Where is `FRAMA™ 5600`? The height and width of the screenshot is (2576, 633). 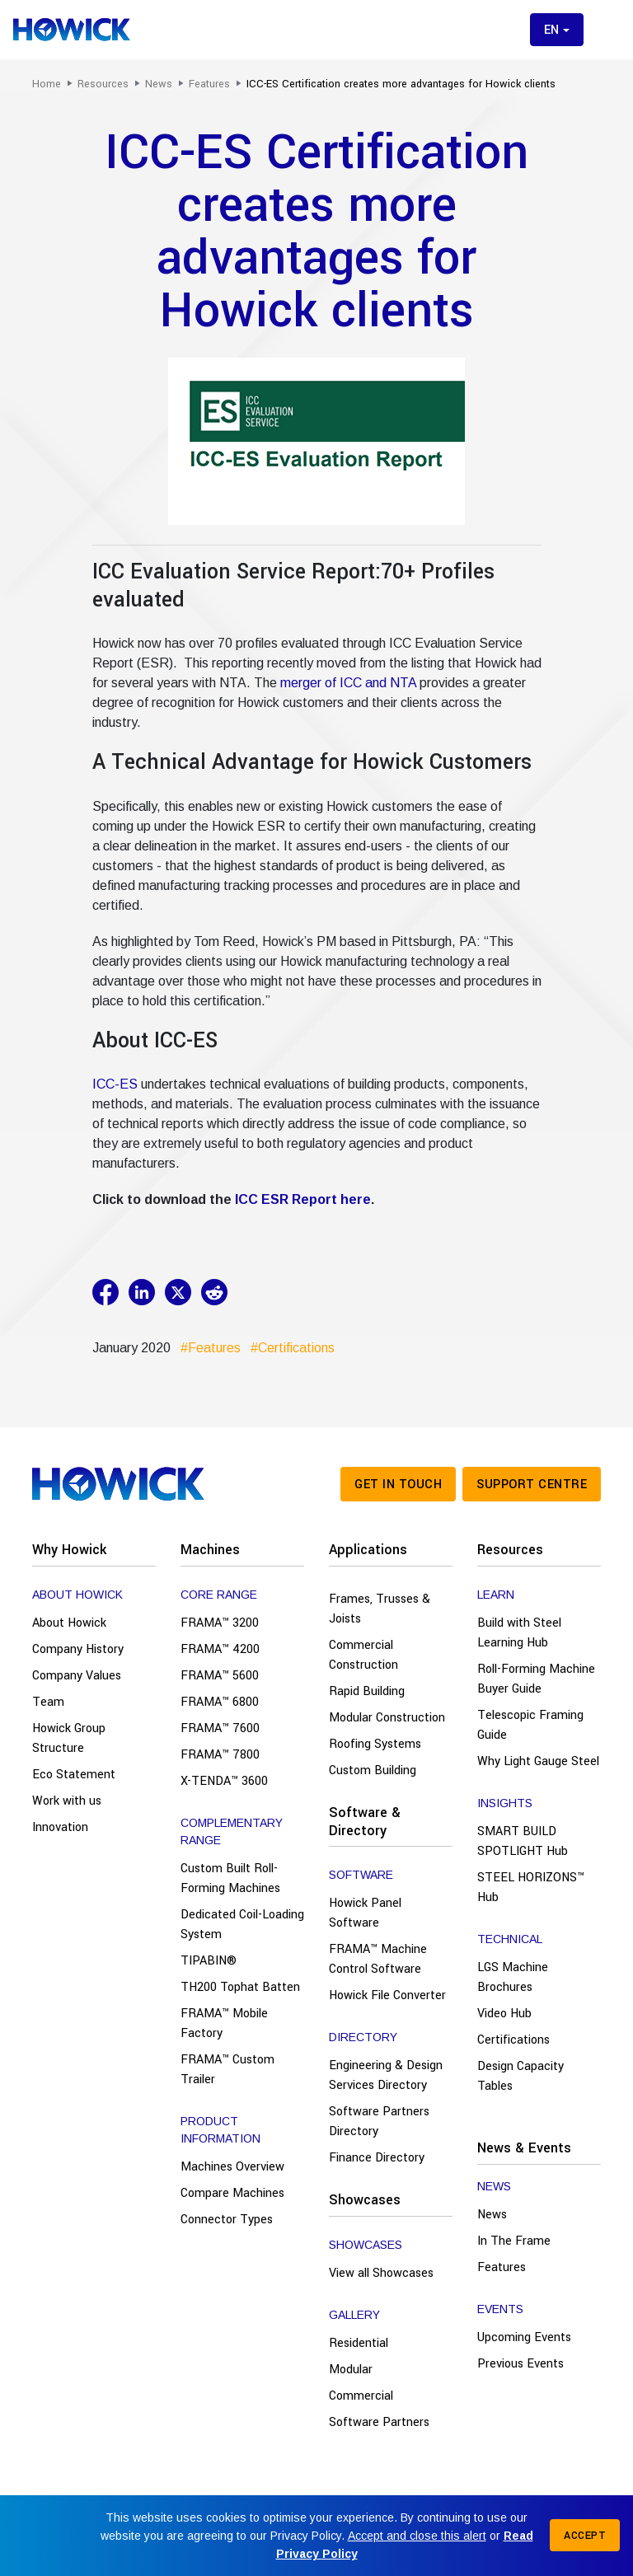
FRAMA™ 5600 is located at coordinates (220, 1675).